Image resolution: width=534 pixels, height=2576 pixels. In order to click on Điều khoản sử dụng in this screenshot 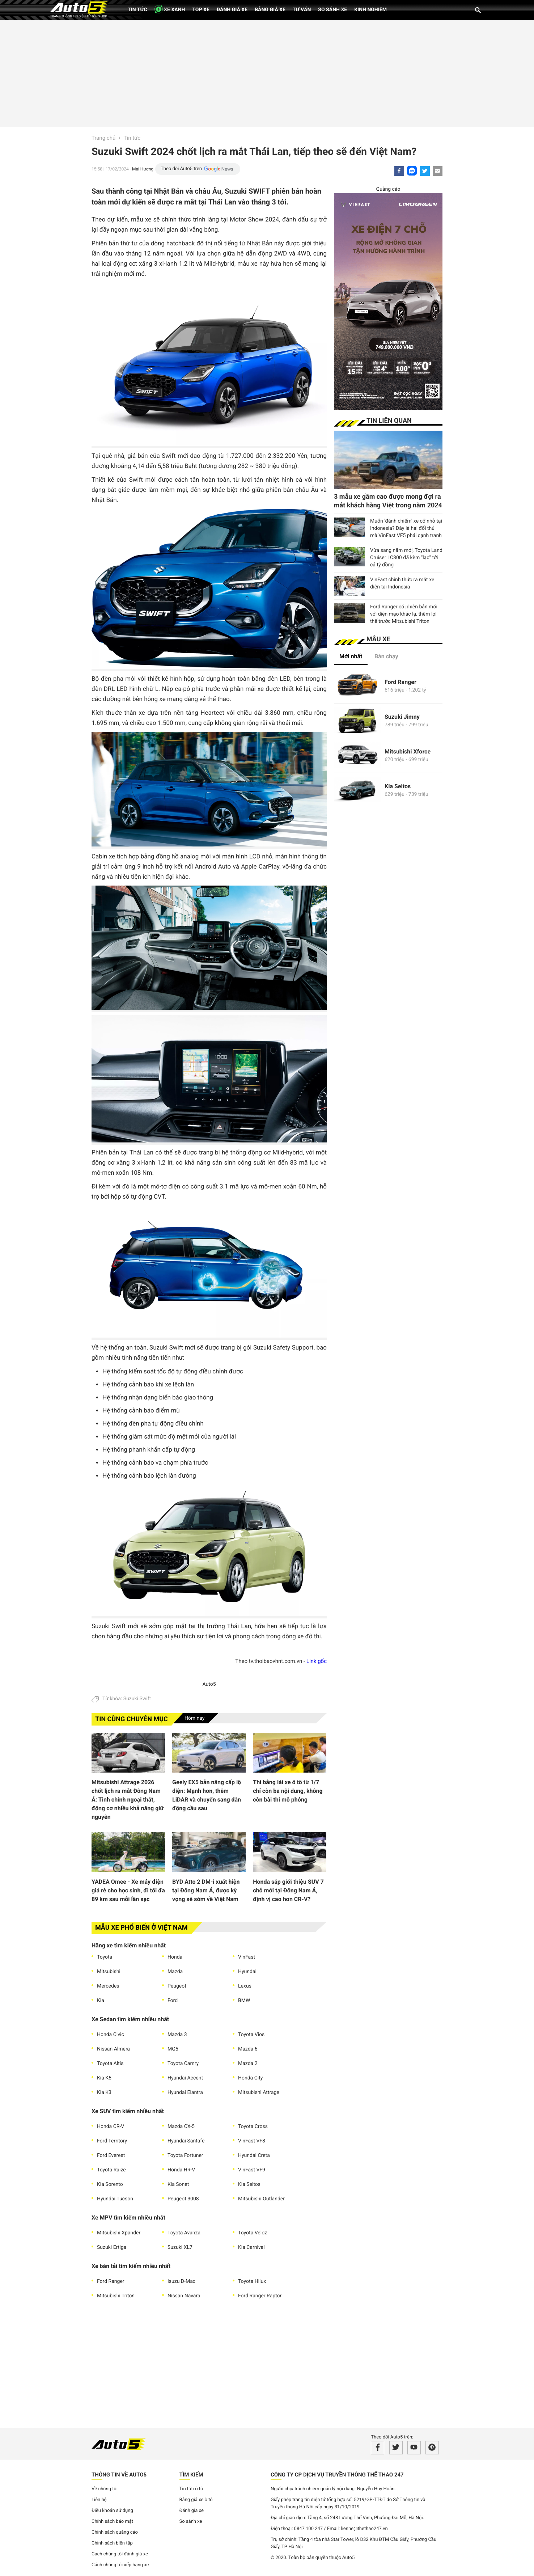, I will do `click(112, 2510)`.